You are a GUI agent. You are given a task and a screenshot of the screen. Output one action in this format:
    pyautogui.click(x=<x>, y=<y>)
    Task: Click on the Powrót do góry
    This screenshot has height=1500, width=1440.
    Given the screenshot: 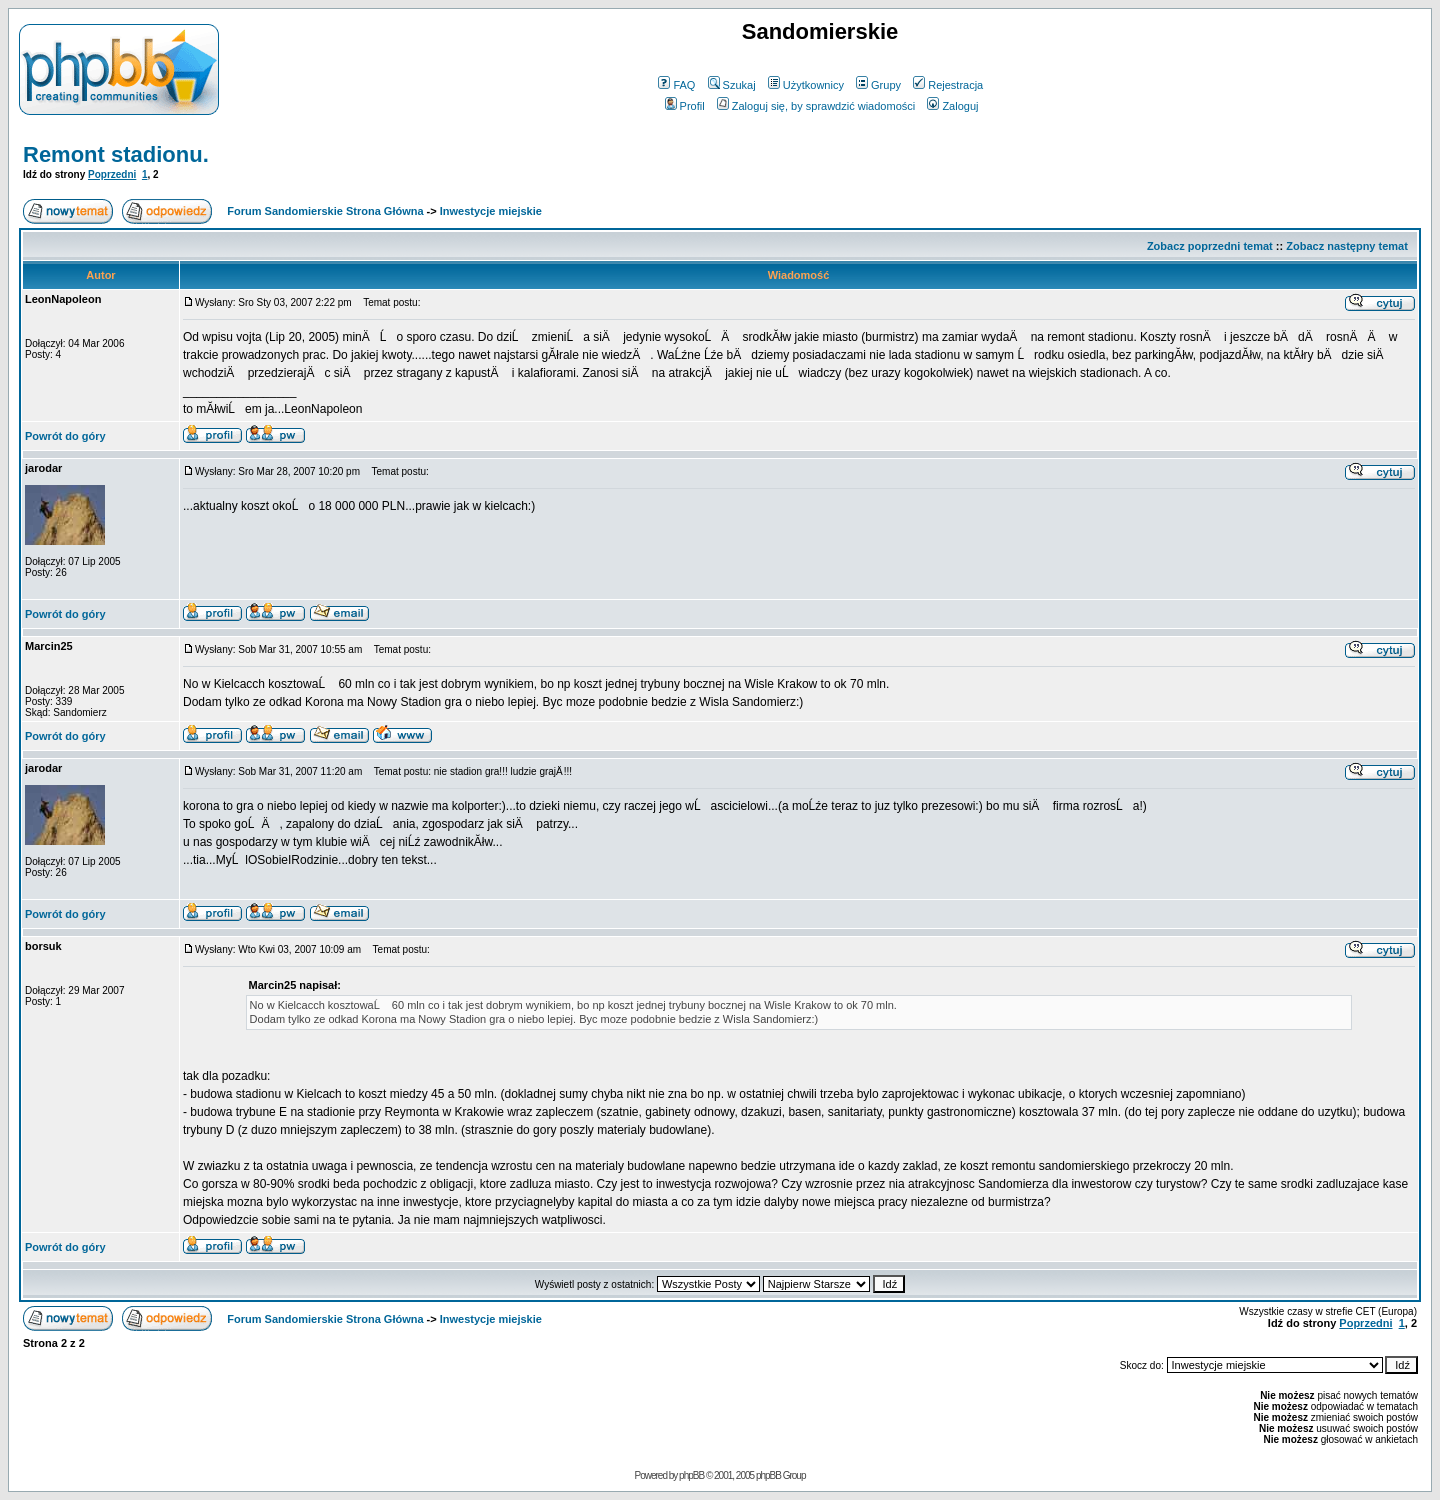 What is the action you would take?
    pyautogui.click(x=65, y=436)
    